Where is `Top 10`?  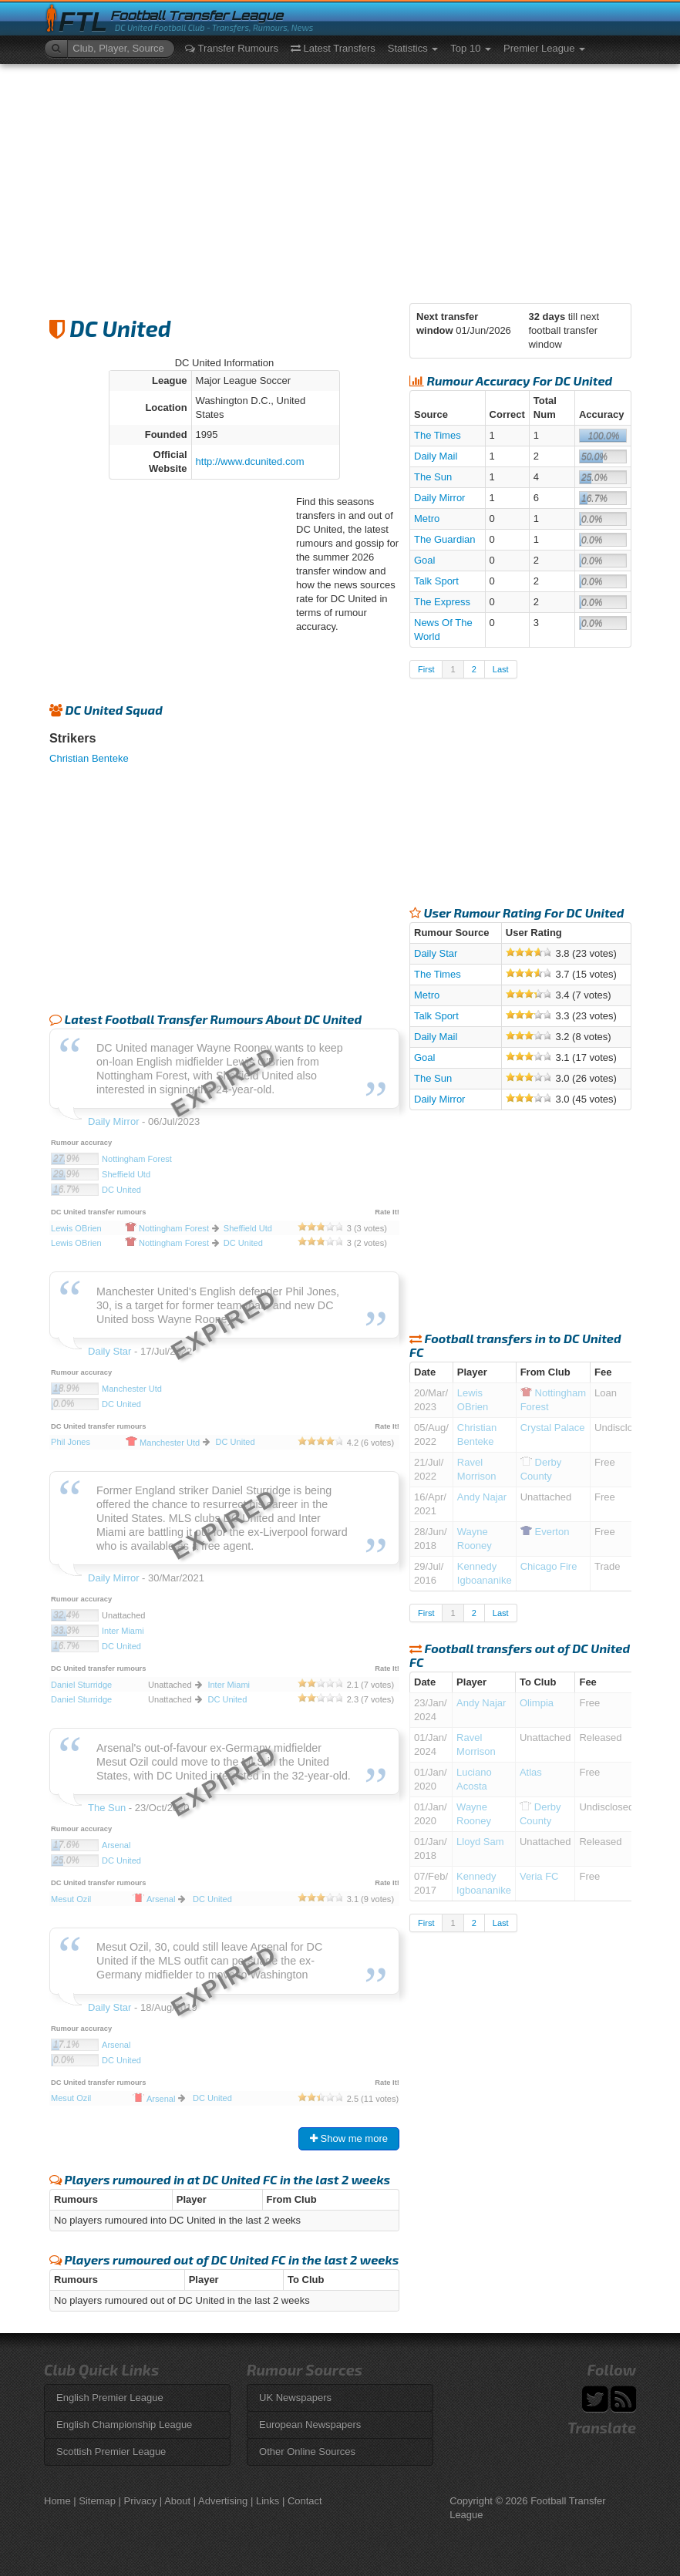
Top 10 is located at coordinates (470, 48).